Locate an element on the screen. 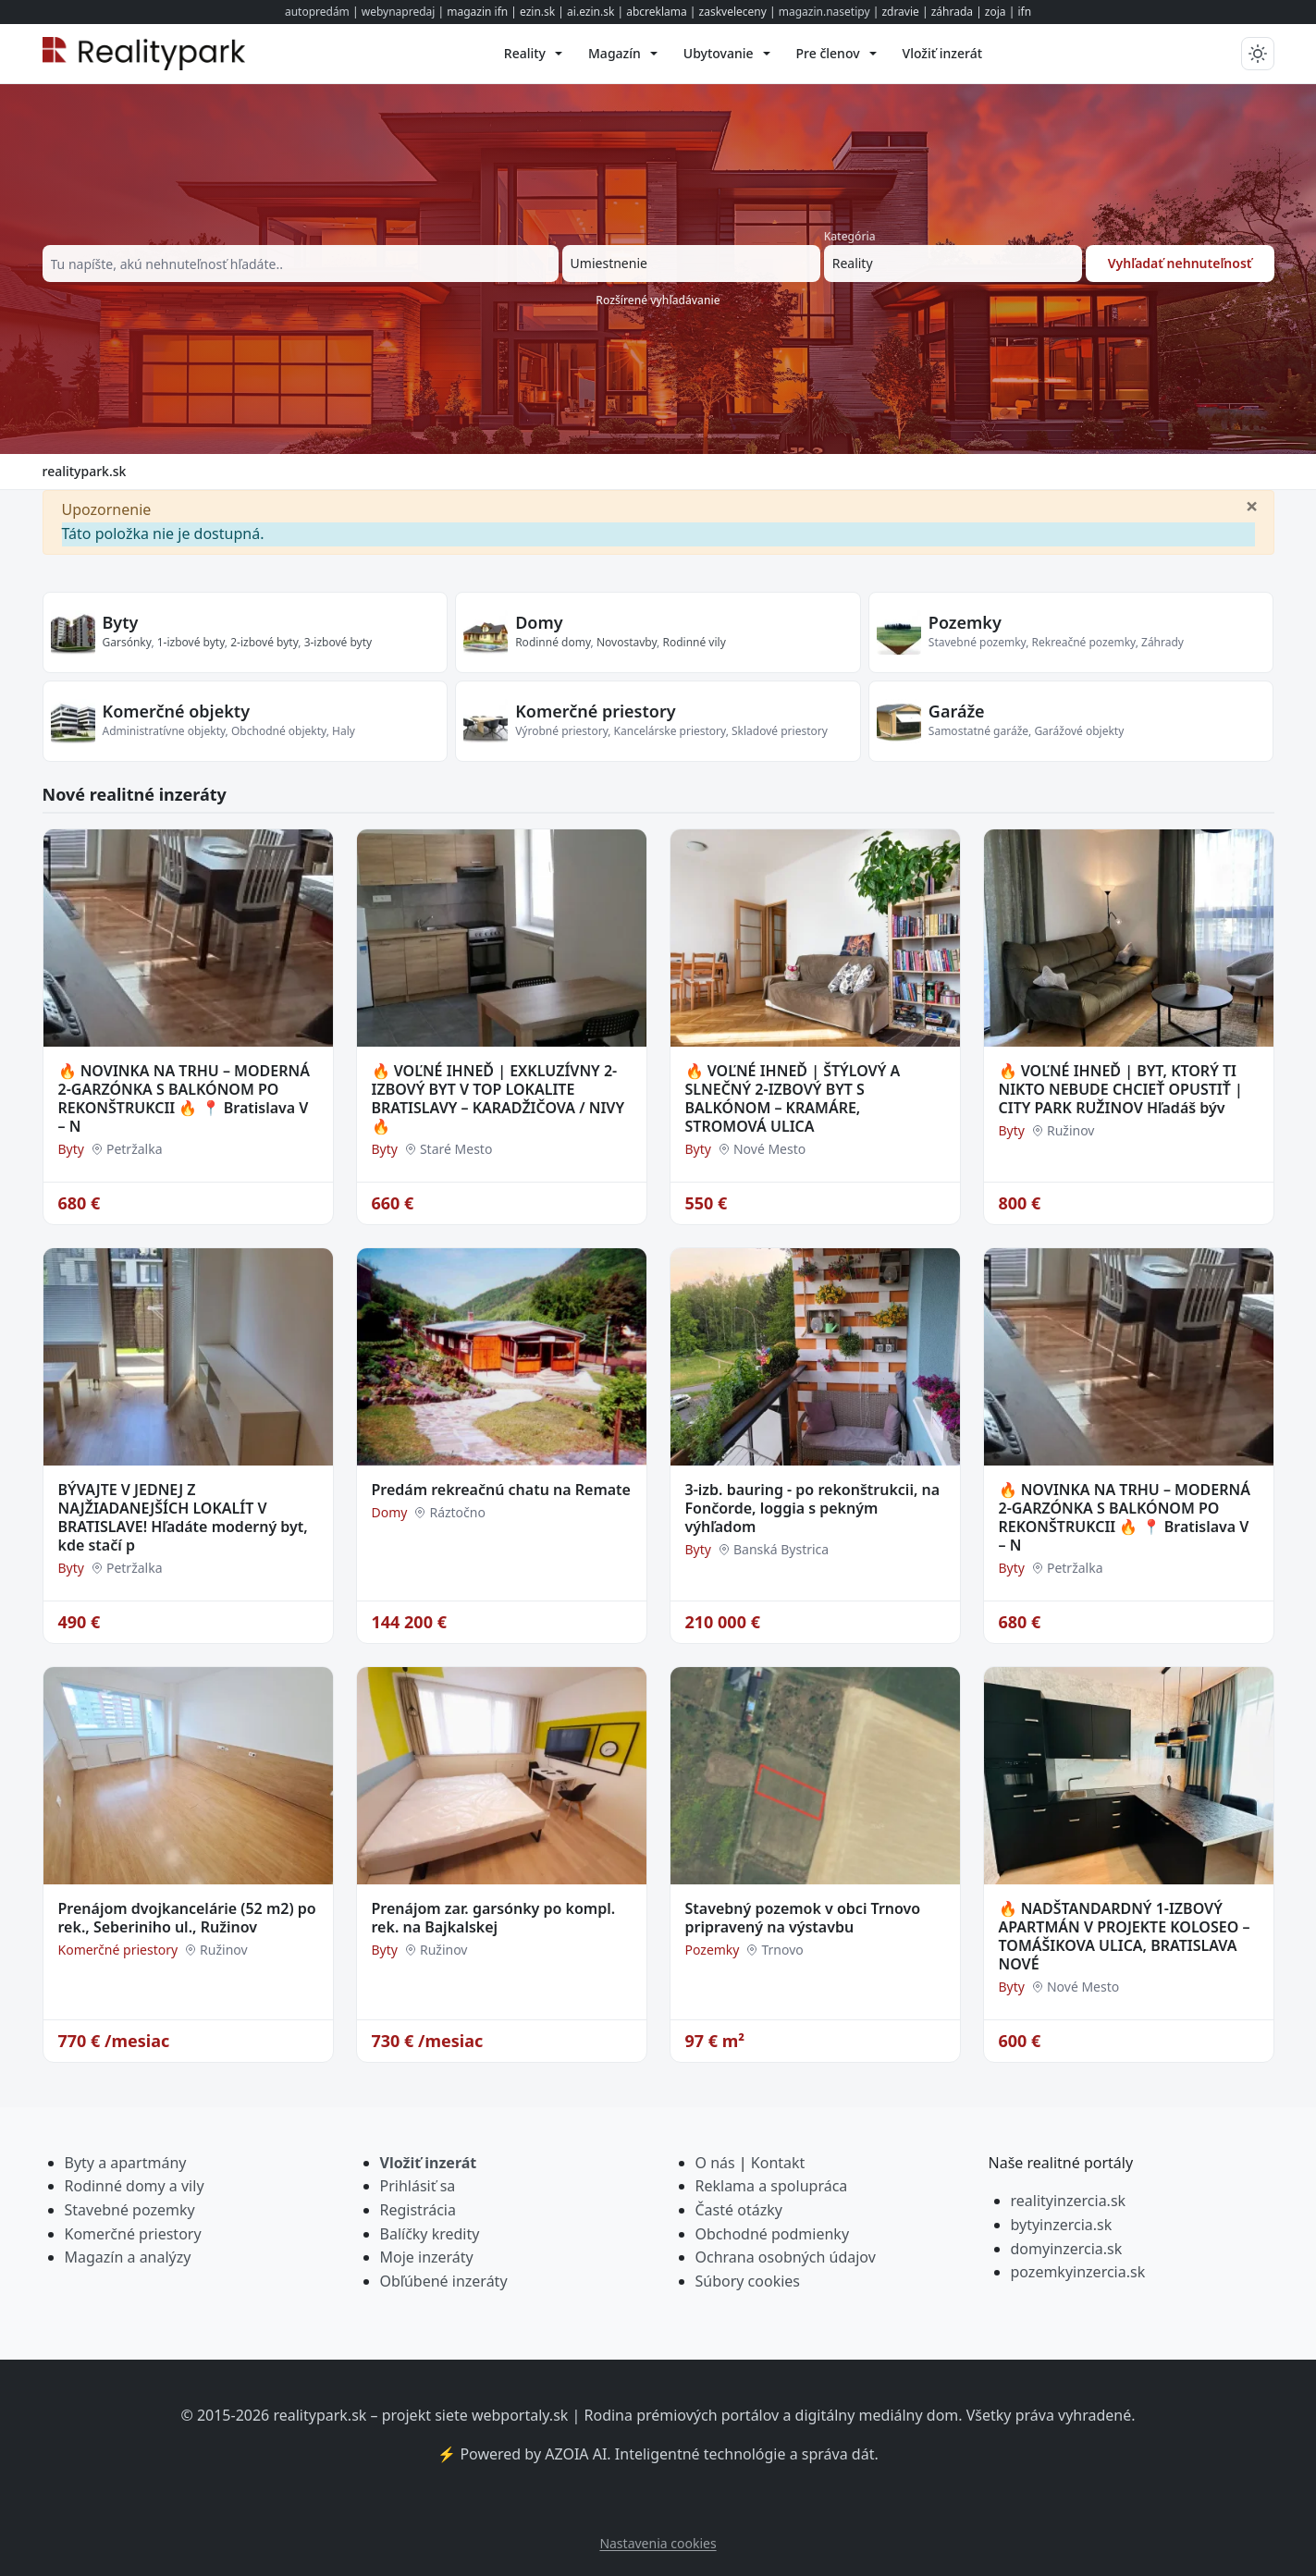 The height and width of the screenshot is (2576, 1316). 🔥 NOVINKA NA TRHU – MODERNÁ 2-GARZÓNKA S BALKÓNOM PO REKONŠTRUKCII 🔥 📍 Bratislava V – N is located at coordinates (184, 1098).